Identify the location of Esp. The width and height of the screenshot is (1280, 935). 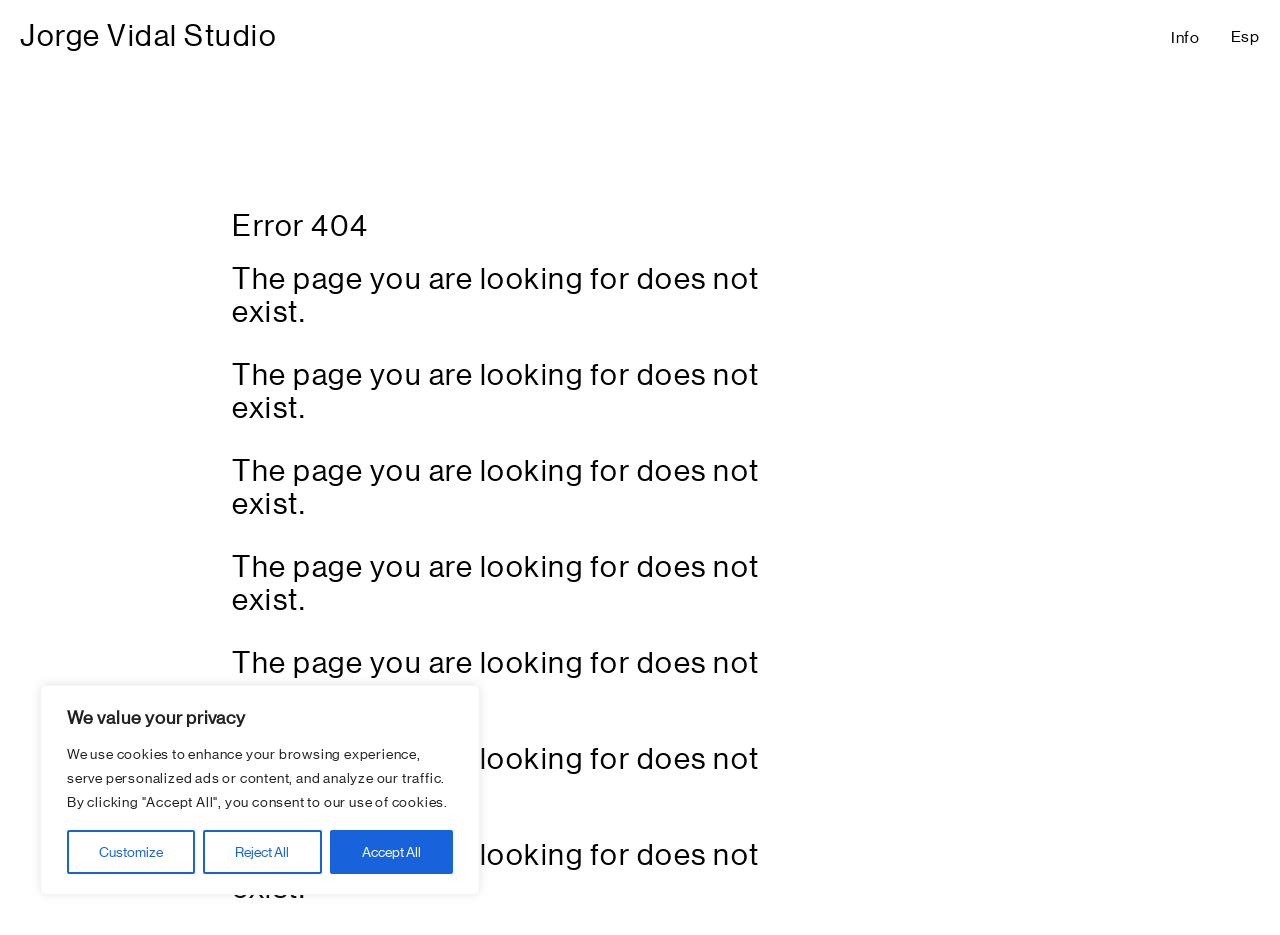
(1245, 36).